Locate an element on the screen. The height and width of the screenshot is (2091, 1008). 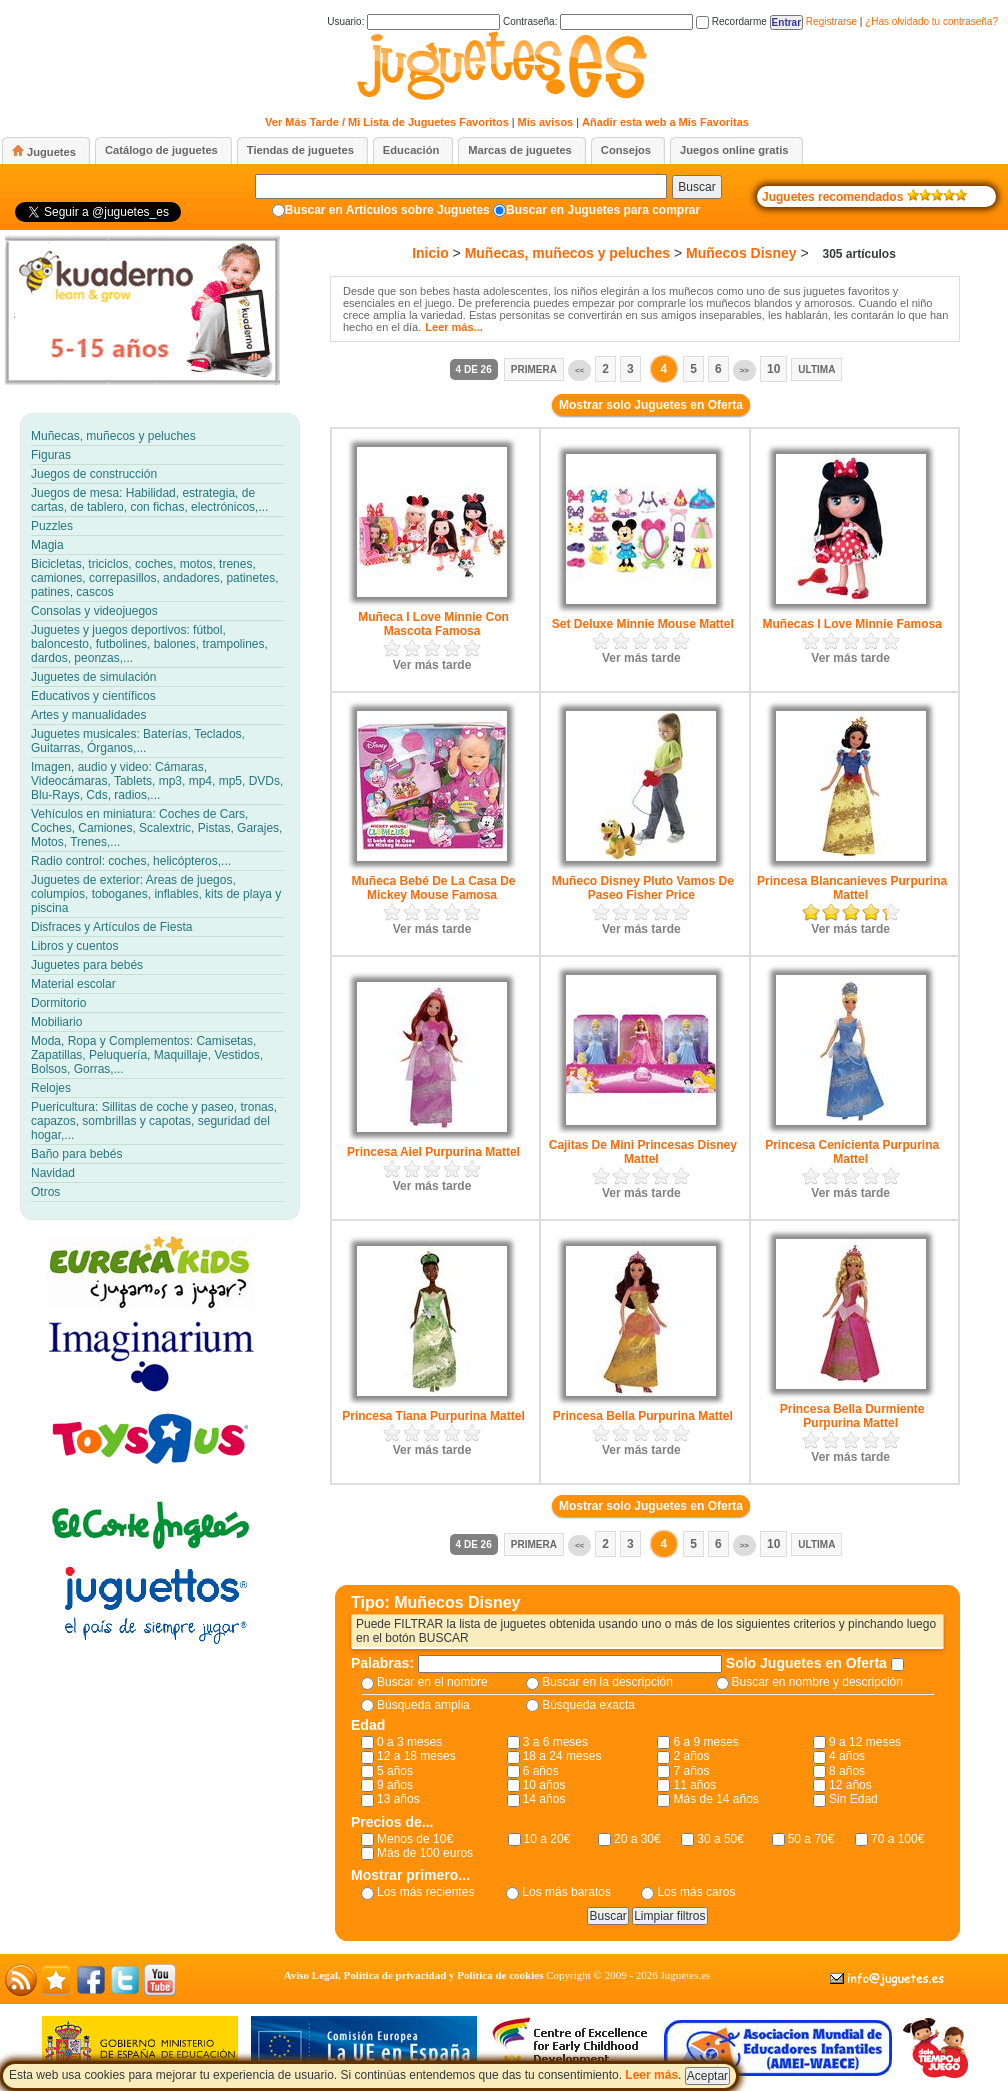
10 a 20€ is located at coordinates (547, 1839).